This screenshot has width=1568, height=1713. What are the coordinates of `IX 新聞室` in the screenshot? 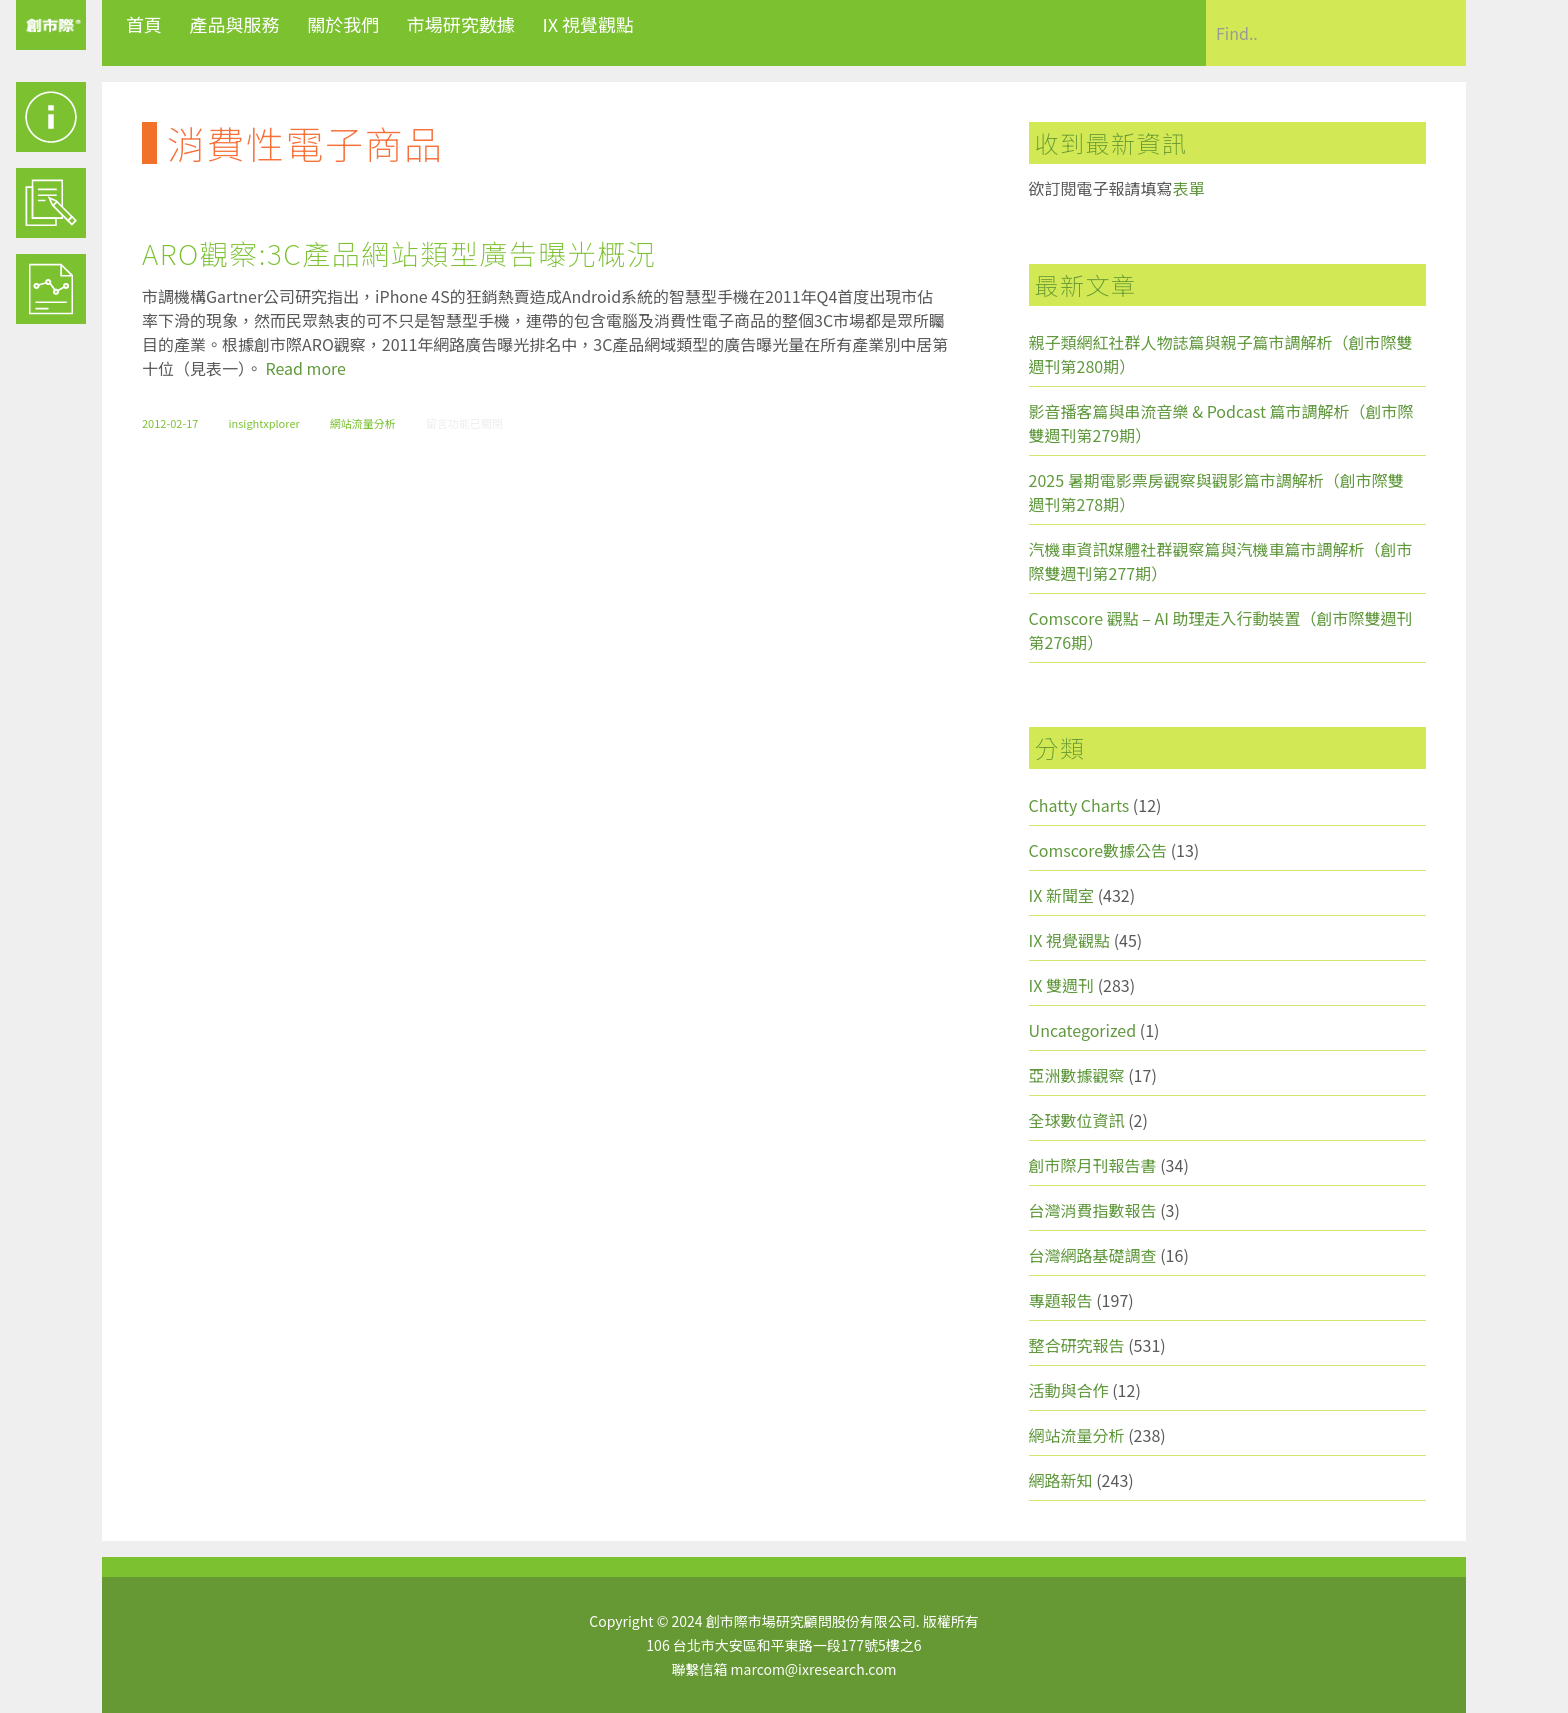 It's located at (1061, 895).